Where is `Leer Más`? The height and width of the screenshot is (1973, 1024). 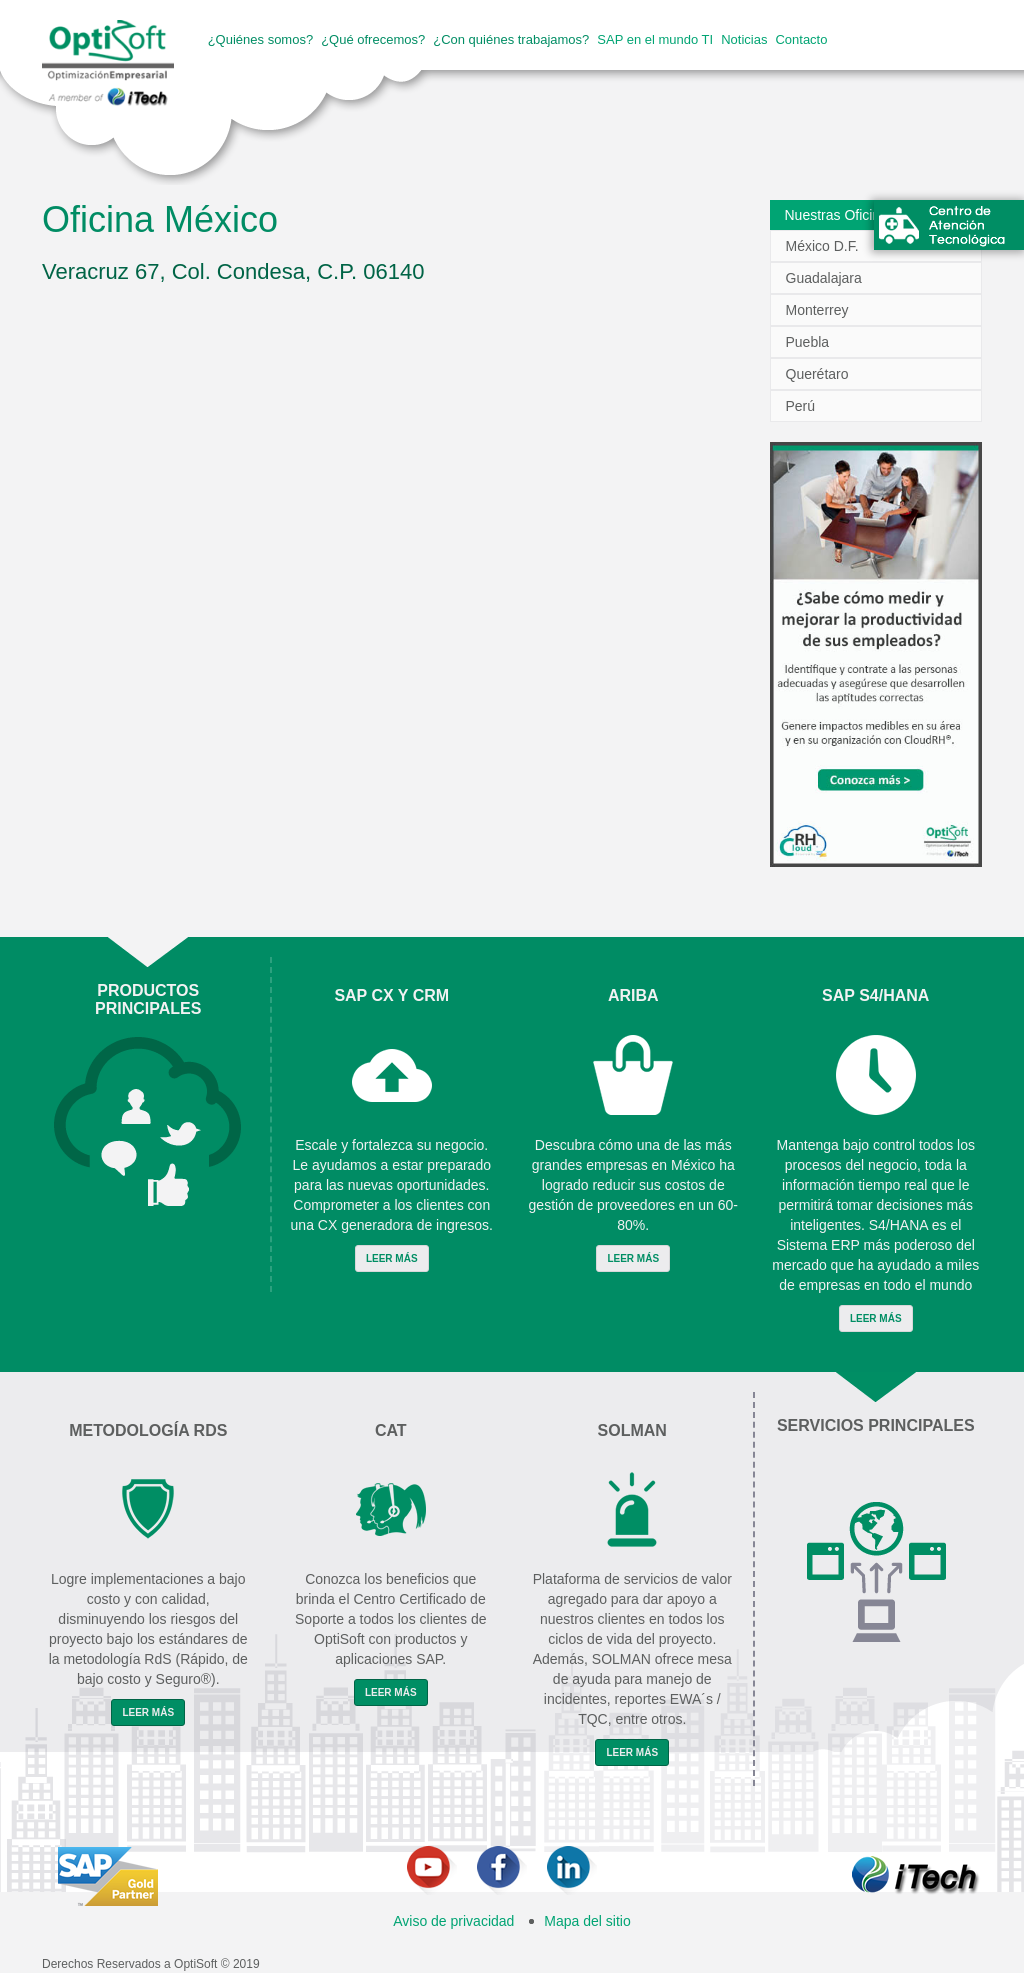
Leer Más is located at coordinates (392, 1258).